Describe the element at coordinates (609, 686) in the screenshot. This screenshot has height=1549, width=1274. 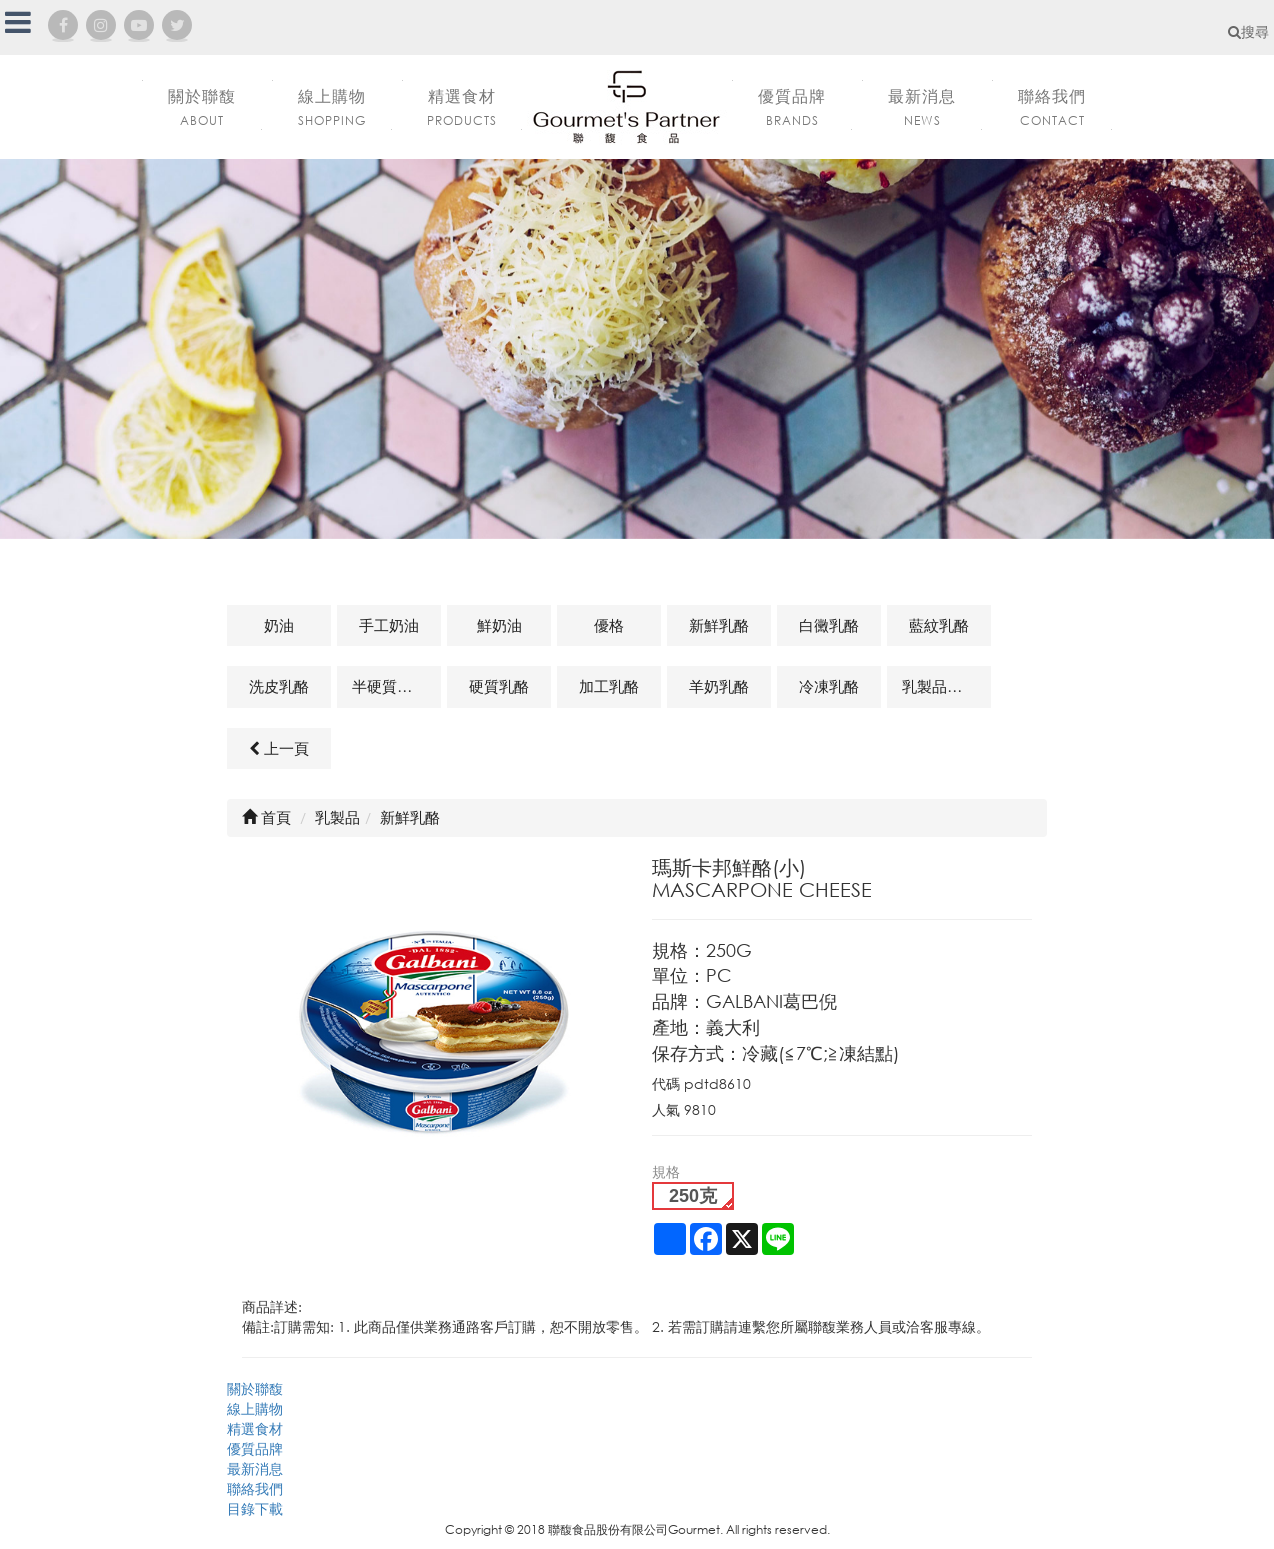
I see `加工乳酪` at that location.